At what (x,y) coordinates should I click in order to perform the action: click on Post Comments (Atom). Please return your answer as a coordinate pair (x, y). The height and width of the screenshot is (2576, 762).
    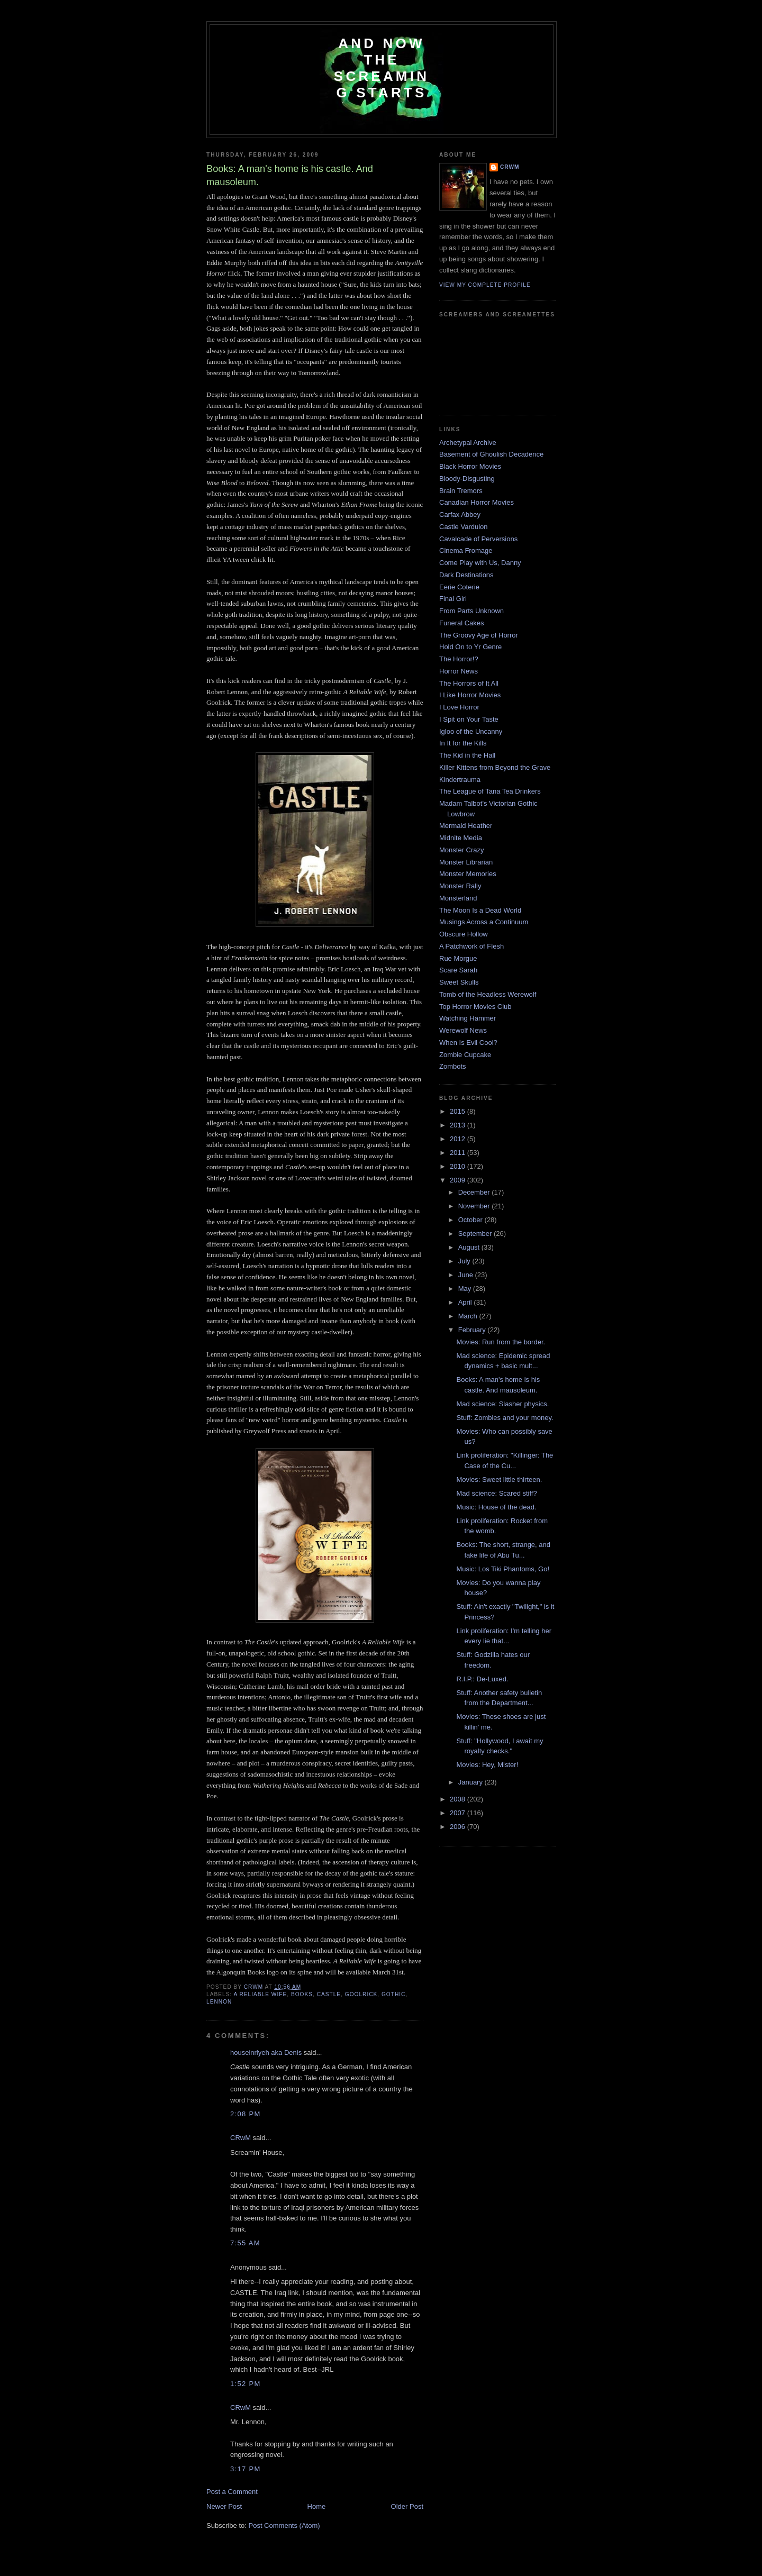
    Looking at the image, I should click on (284, 2525).